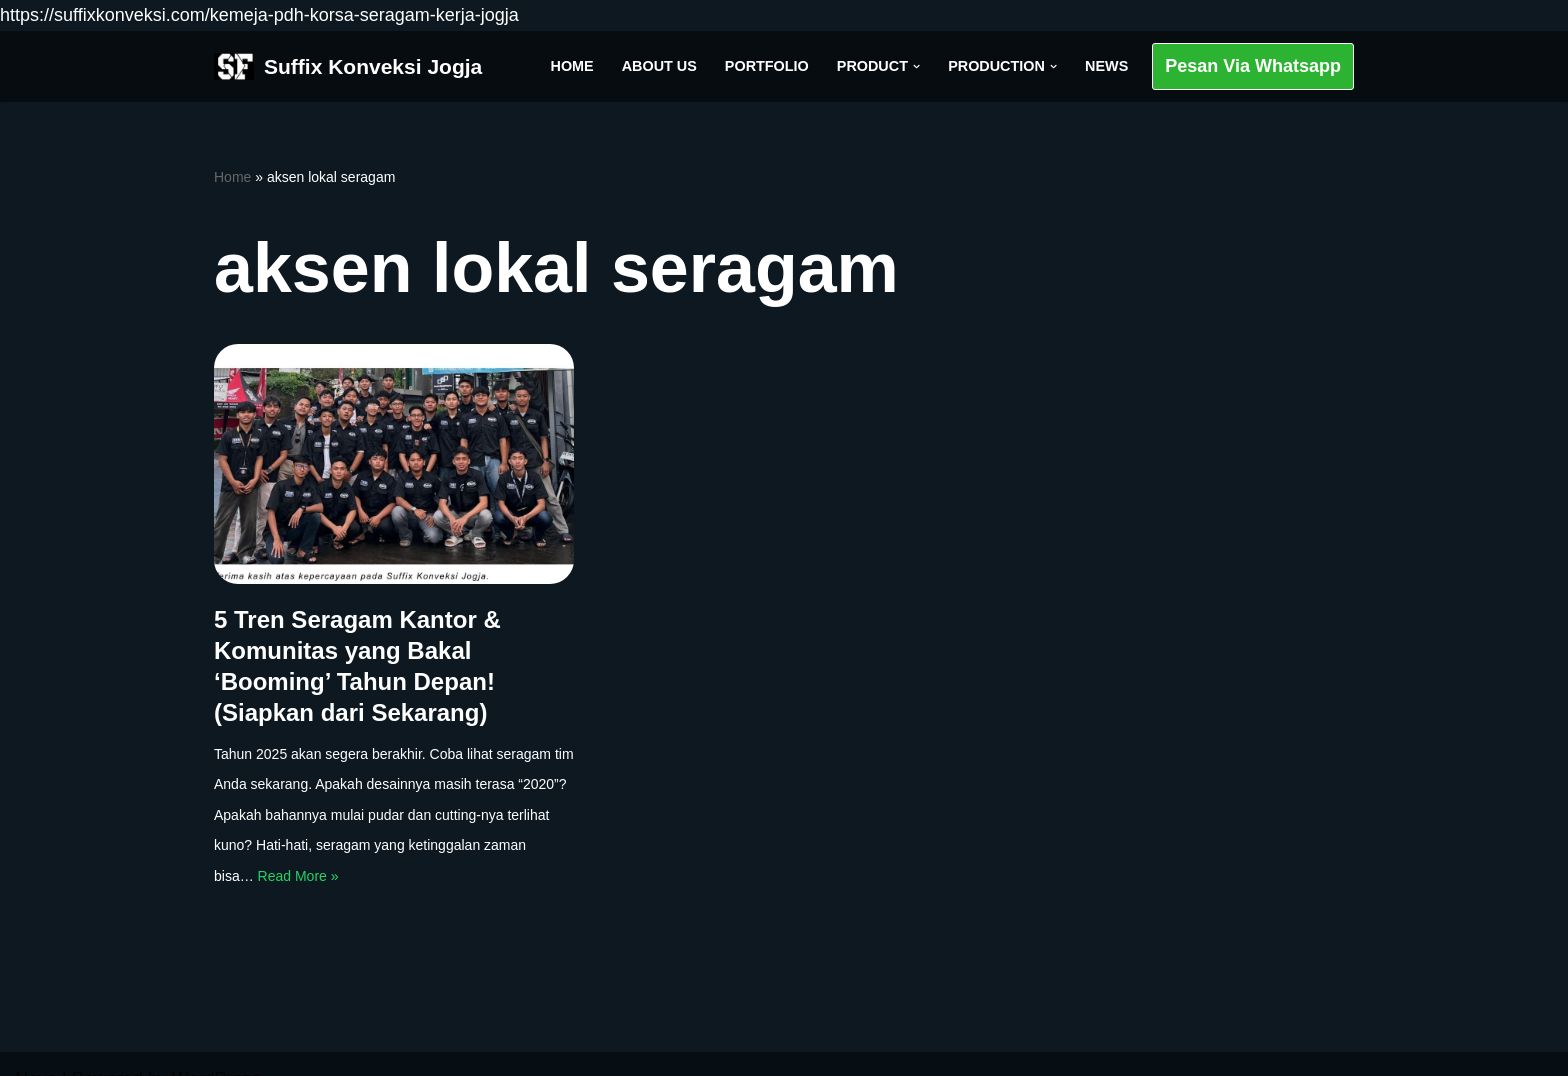 Image resolution: width=1568 pixels, height=1076 pixels. What do you see at coordinates (916, 66) in the screenshot?
I see `[button]` at bounding box center [916, 66].